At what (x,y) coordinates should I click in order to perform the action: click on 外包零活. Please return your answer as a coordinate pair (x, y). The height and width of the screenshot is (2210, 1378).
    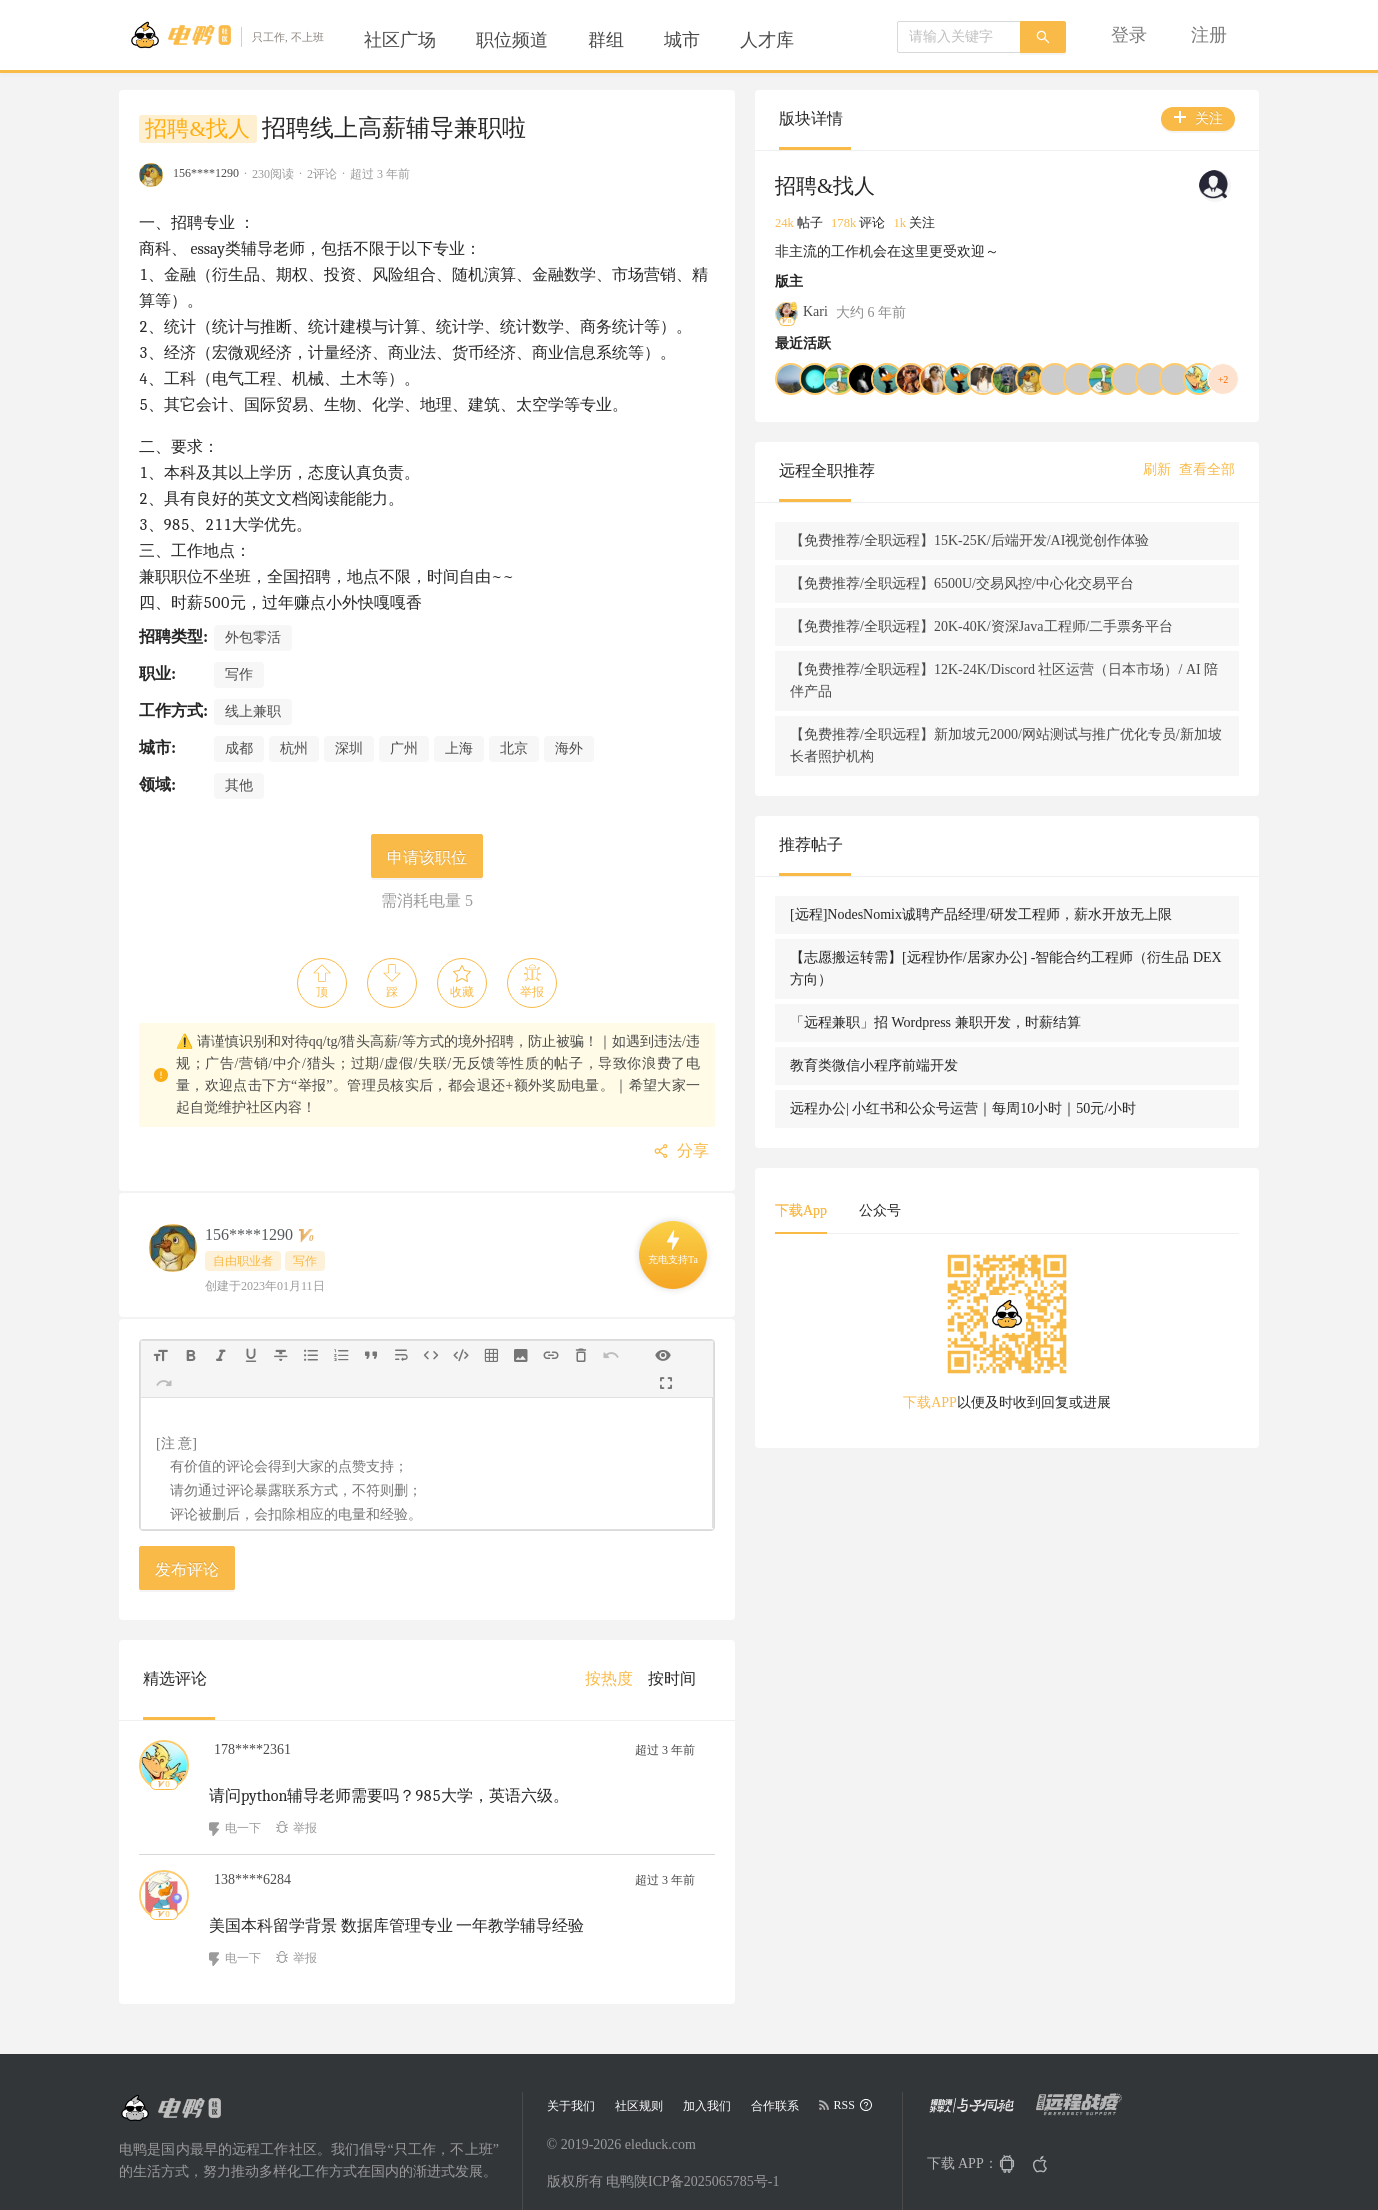
    Looking at the image, I should click on (253, 611).